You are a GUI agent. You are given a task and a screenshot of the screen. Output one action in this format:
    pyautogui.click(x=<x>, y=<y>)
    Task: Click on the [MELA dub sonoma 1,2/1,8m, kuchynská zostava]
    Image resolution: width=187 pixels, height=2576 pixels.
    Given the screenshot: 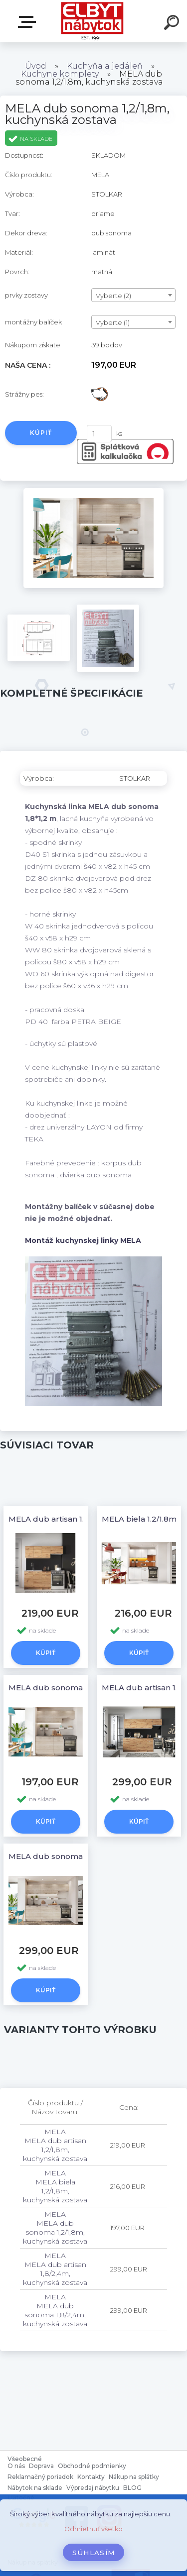 What is the action you would take?
    pyautogui.click(x=93, y=491)
    